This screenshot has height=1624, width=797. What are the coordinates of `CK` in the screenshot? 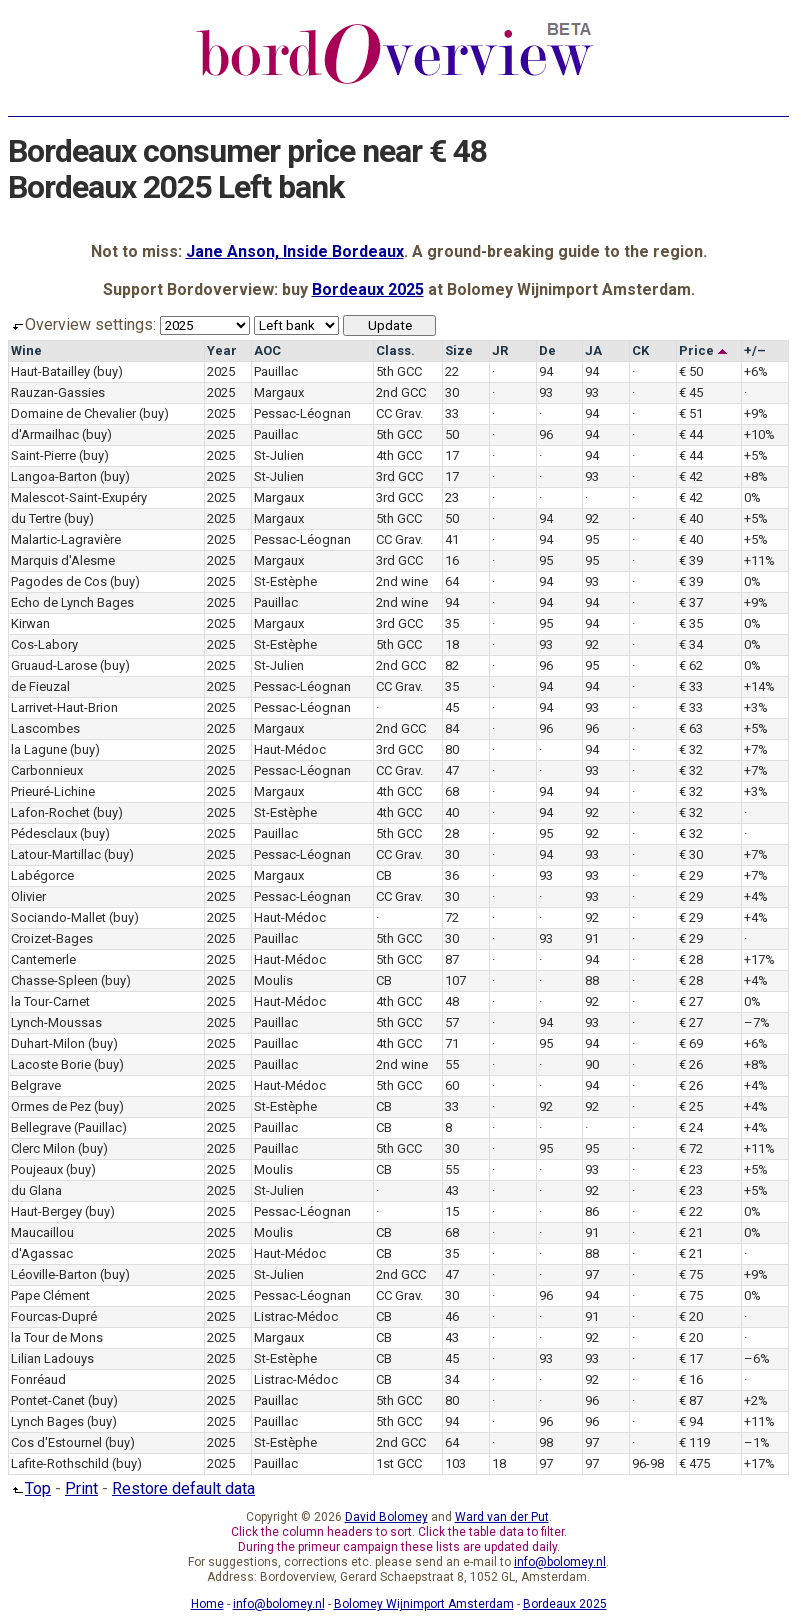 It's located at (640, 350).